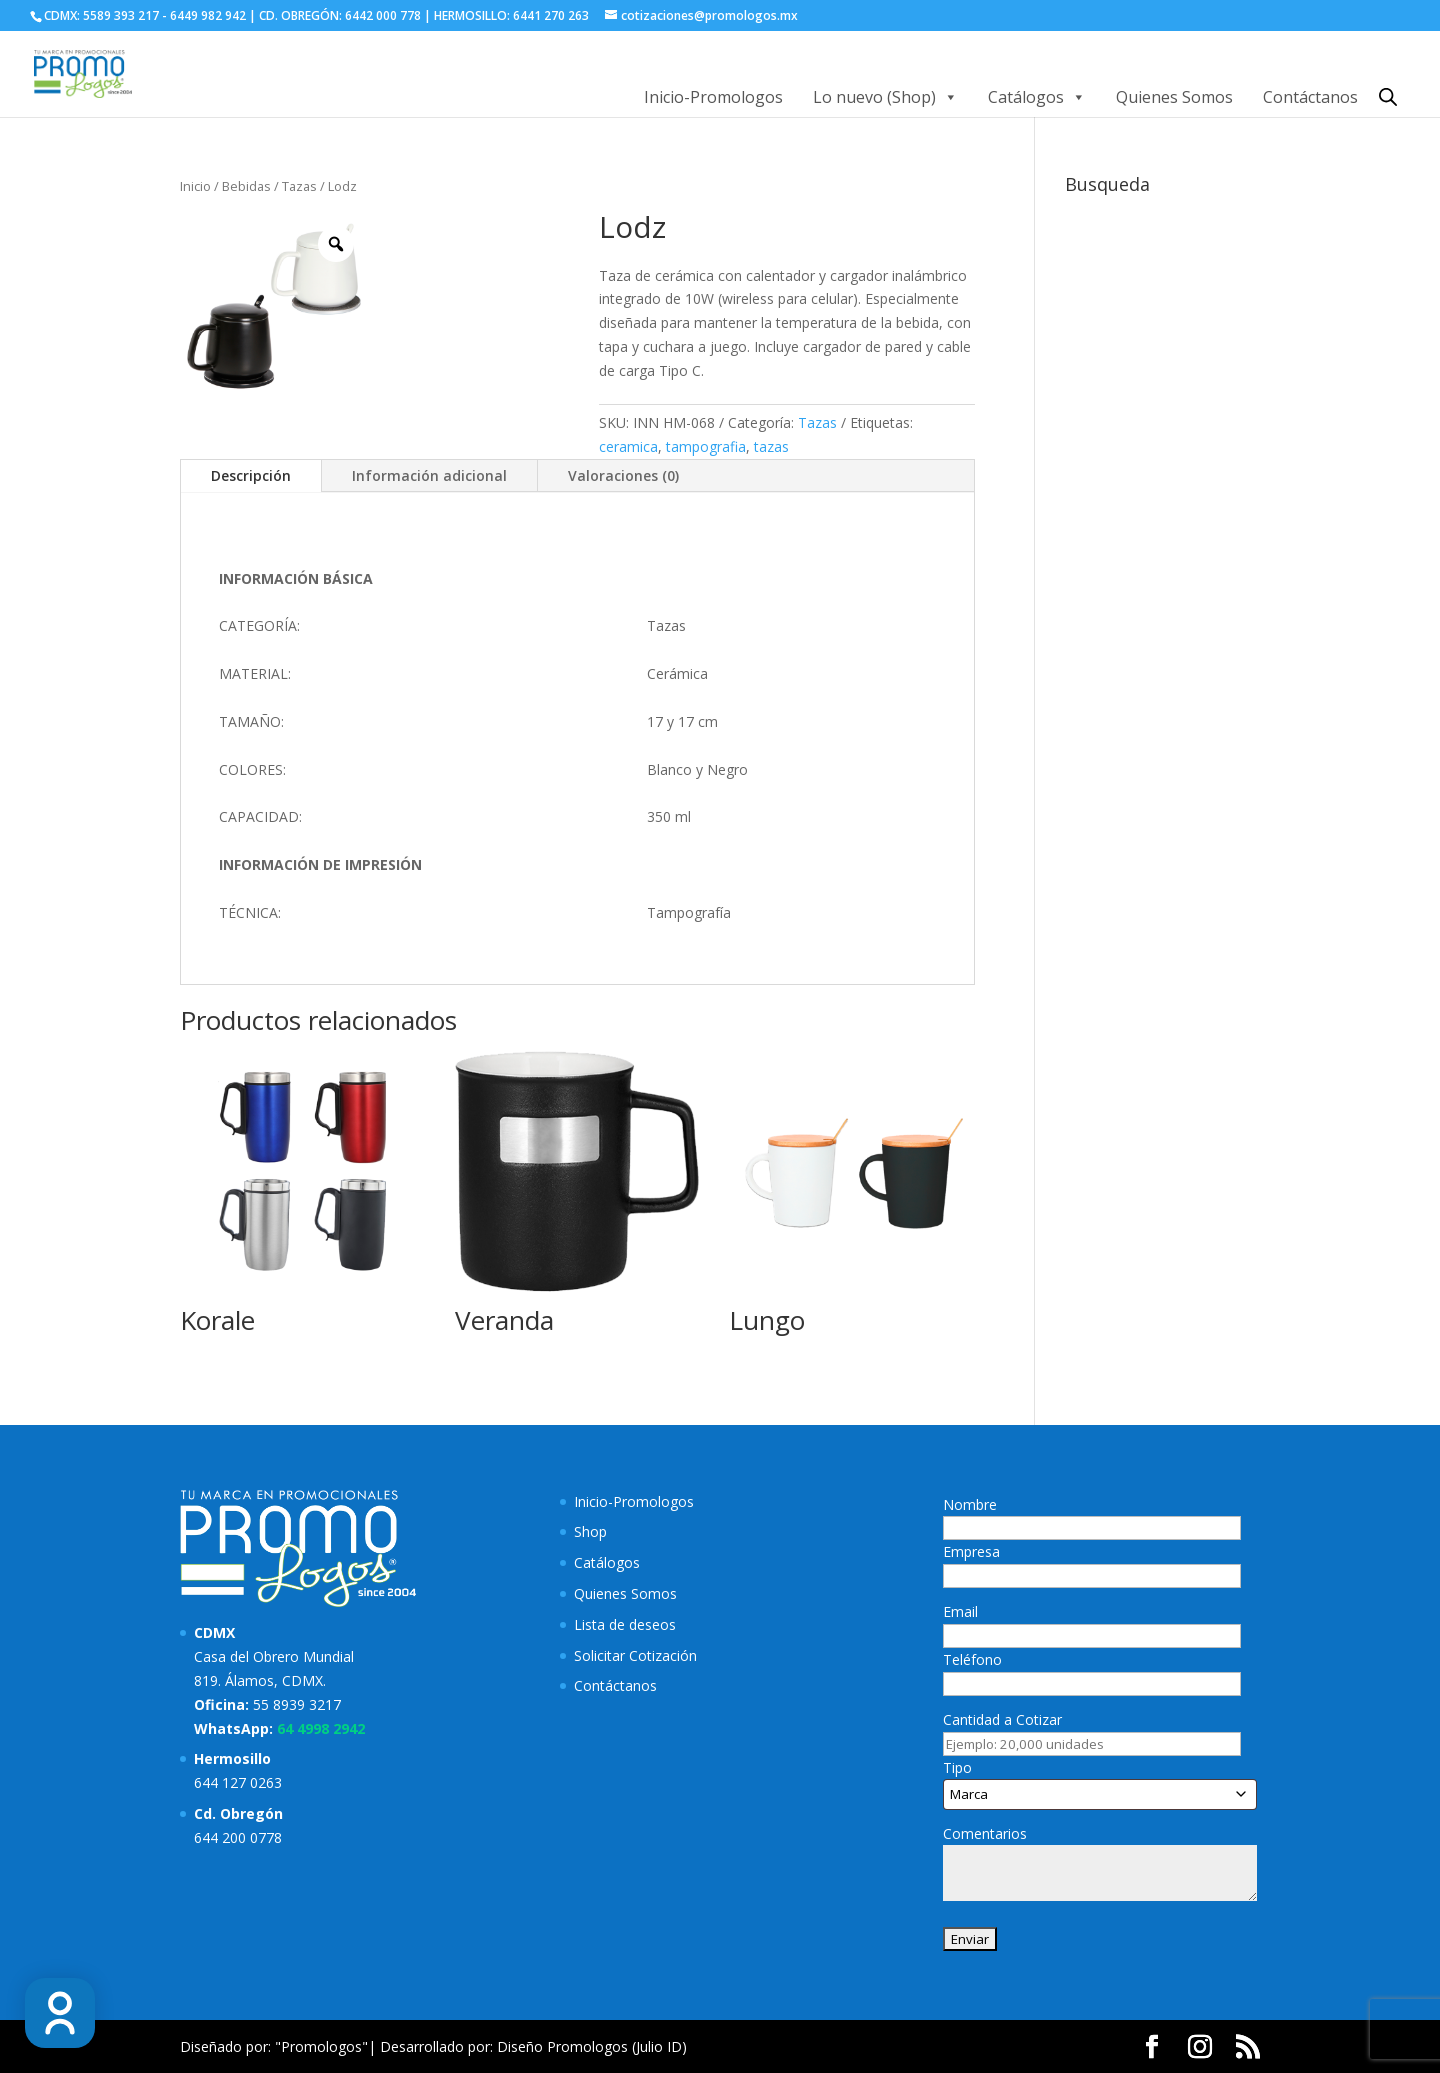 The image size is (1440, 2073). What do you see at coordinates (429, 475) in the screenshot?
I see `Información adicional` at bounding box center [429, 475].